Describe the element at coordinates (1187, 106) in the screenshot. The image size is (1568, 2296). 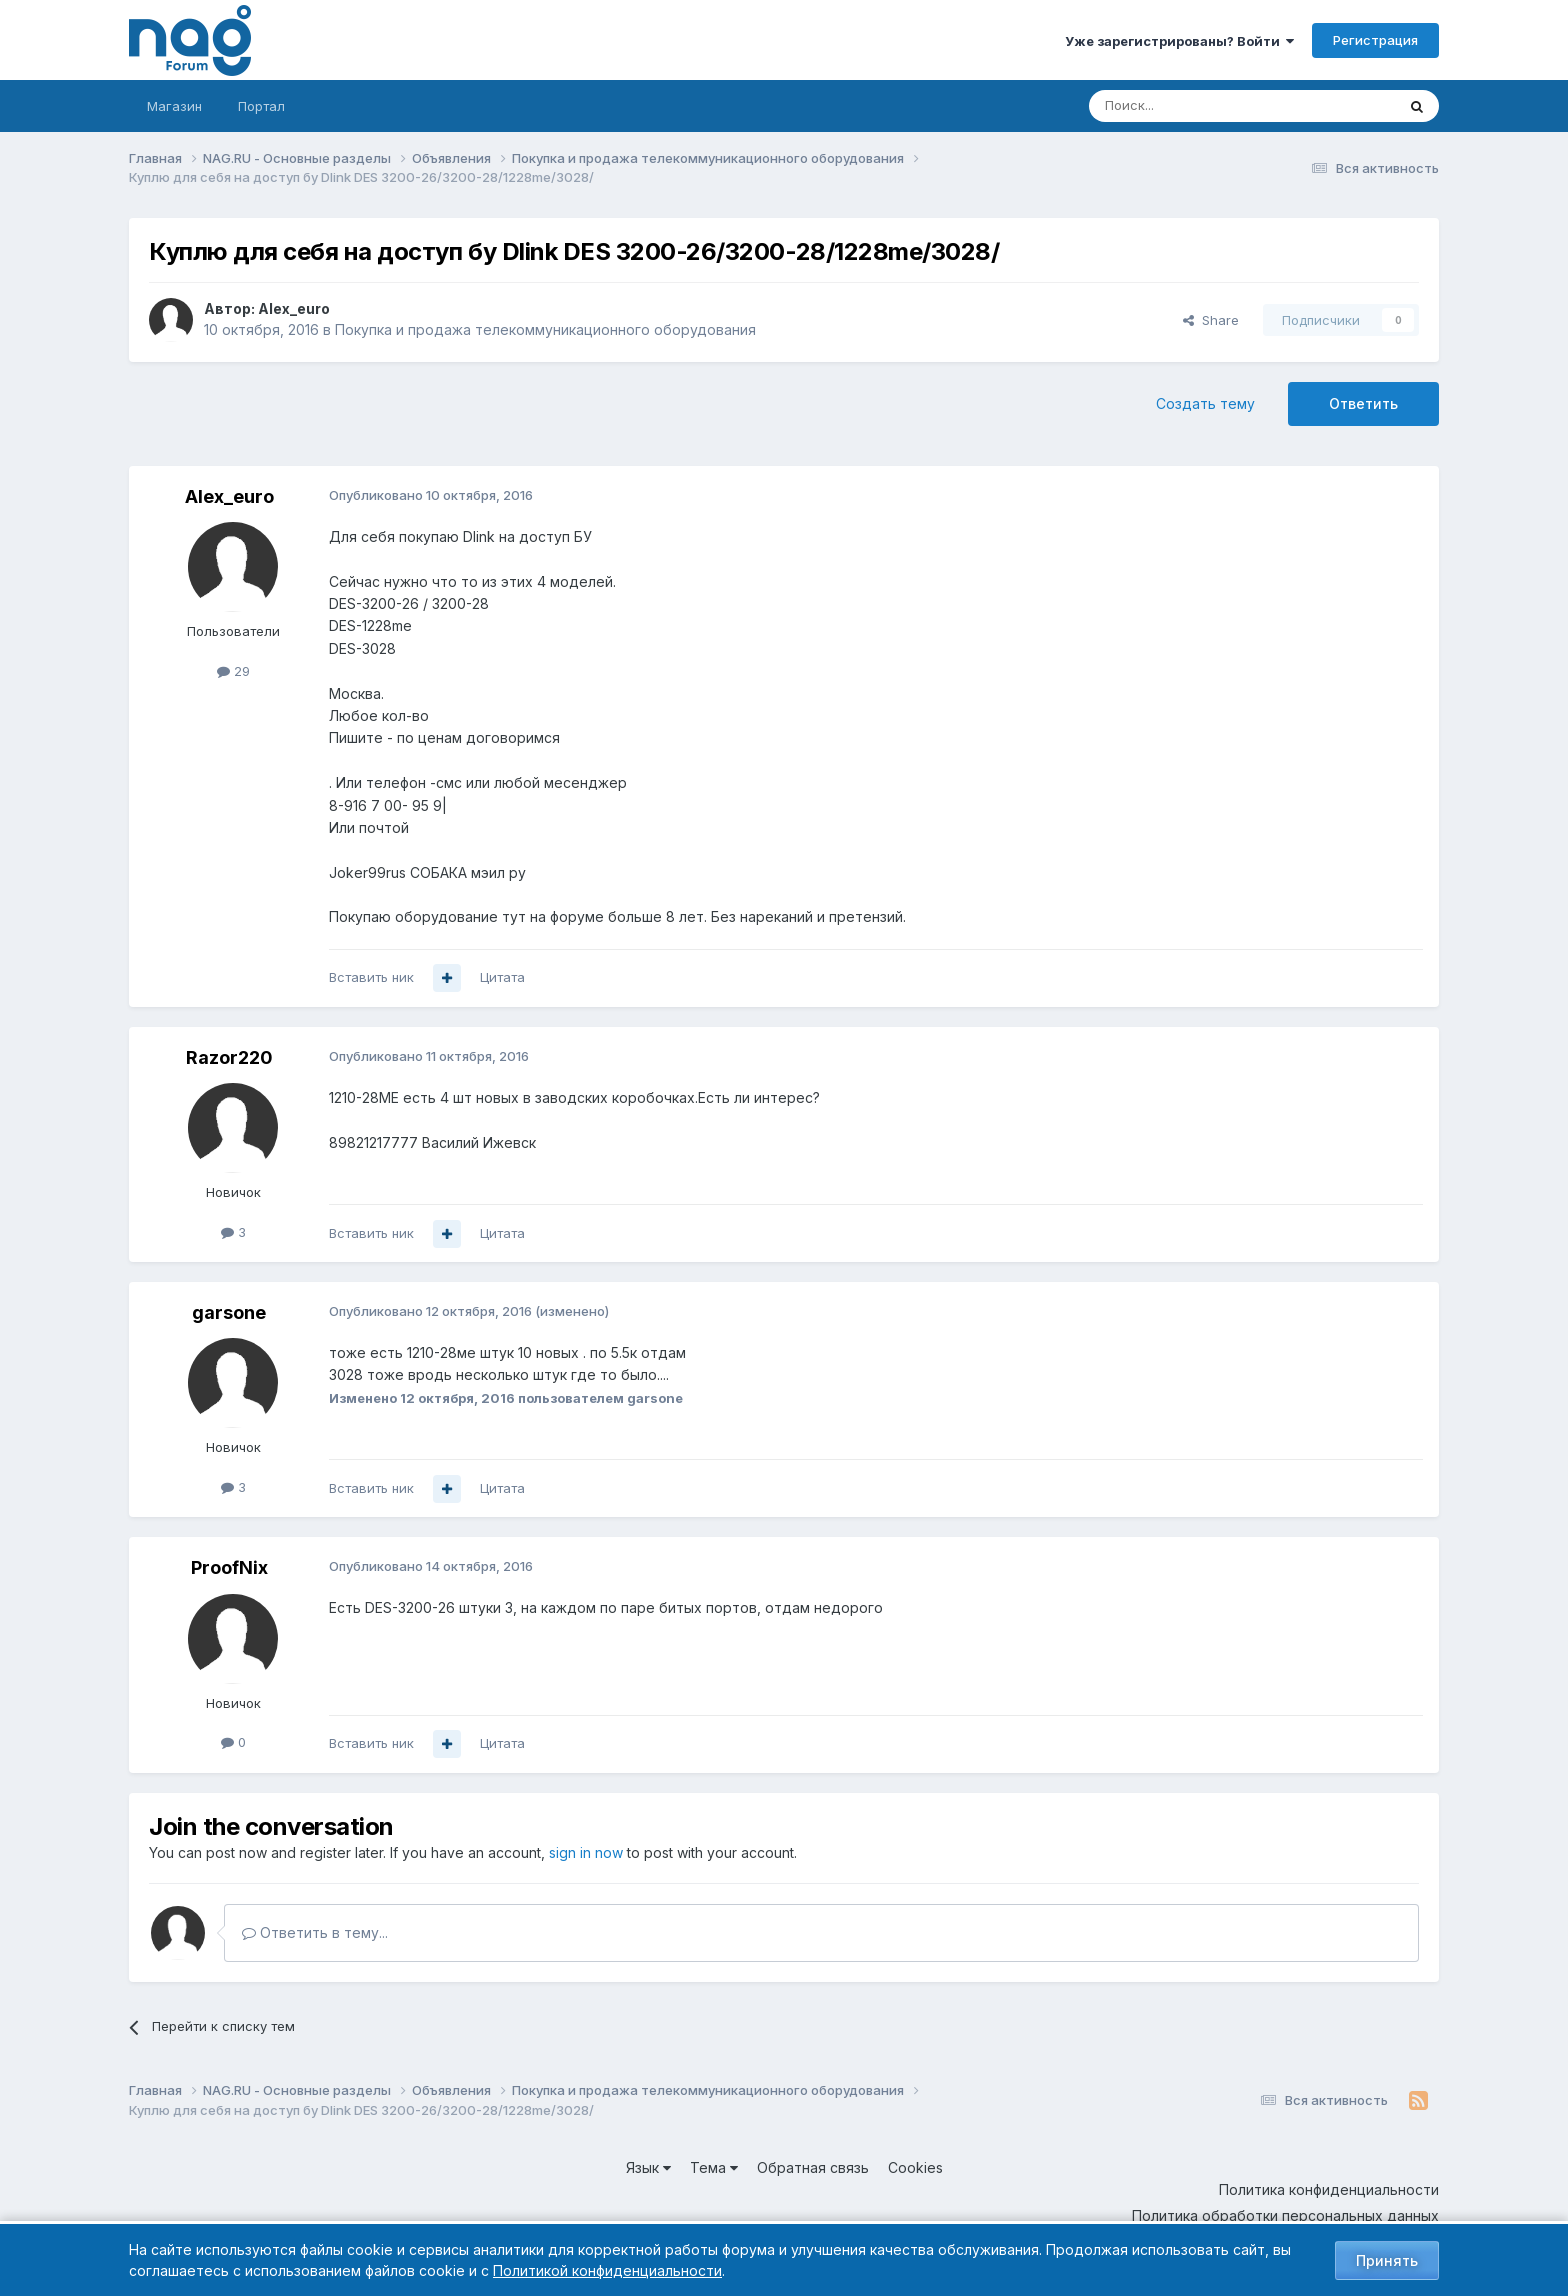
I see `[Поиск]` at that location.